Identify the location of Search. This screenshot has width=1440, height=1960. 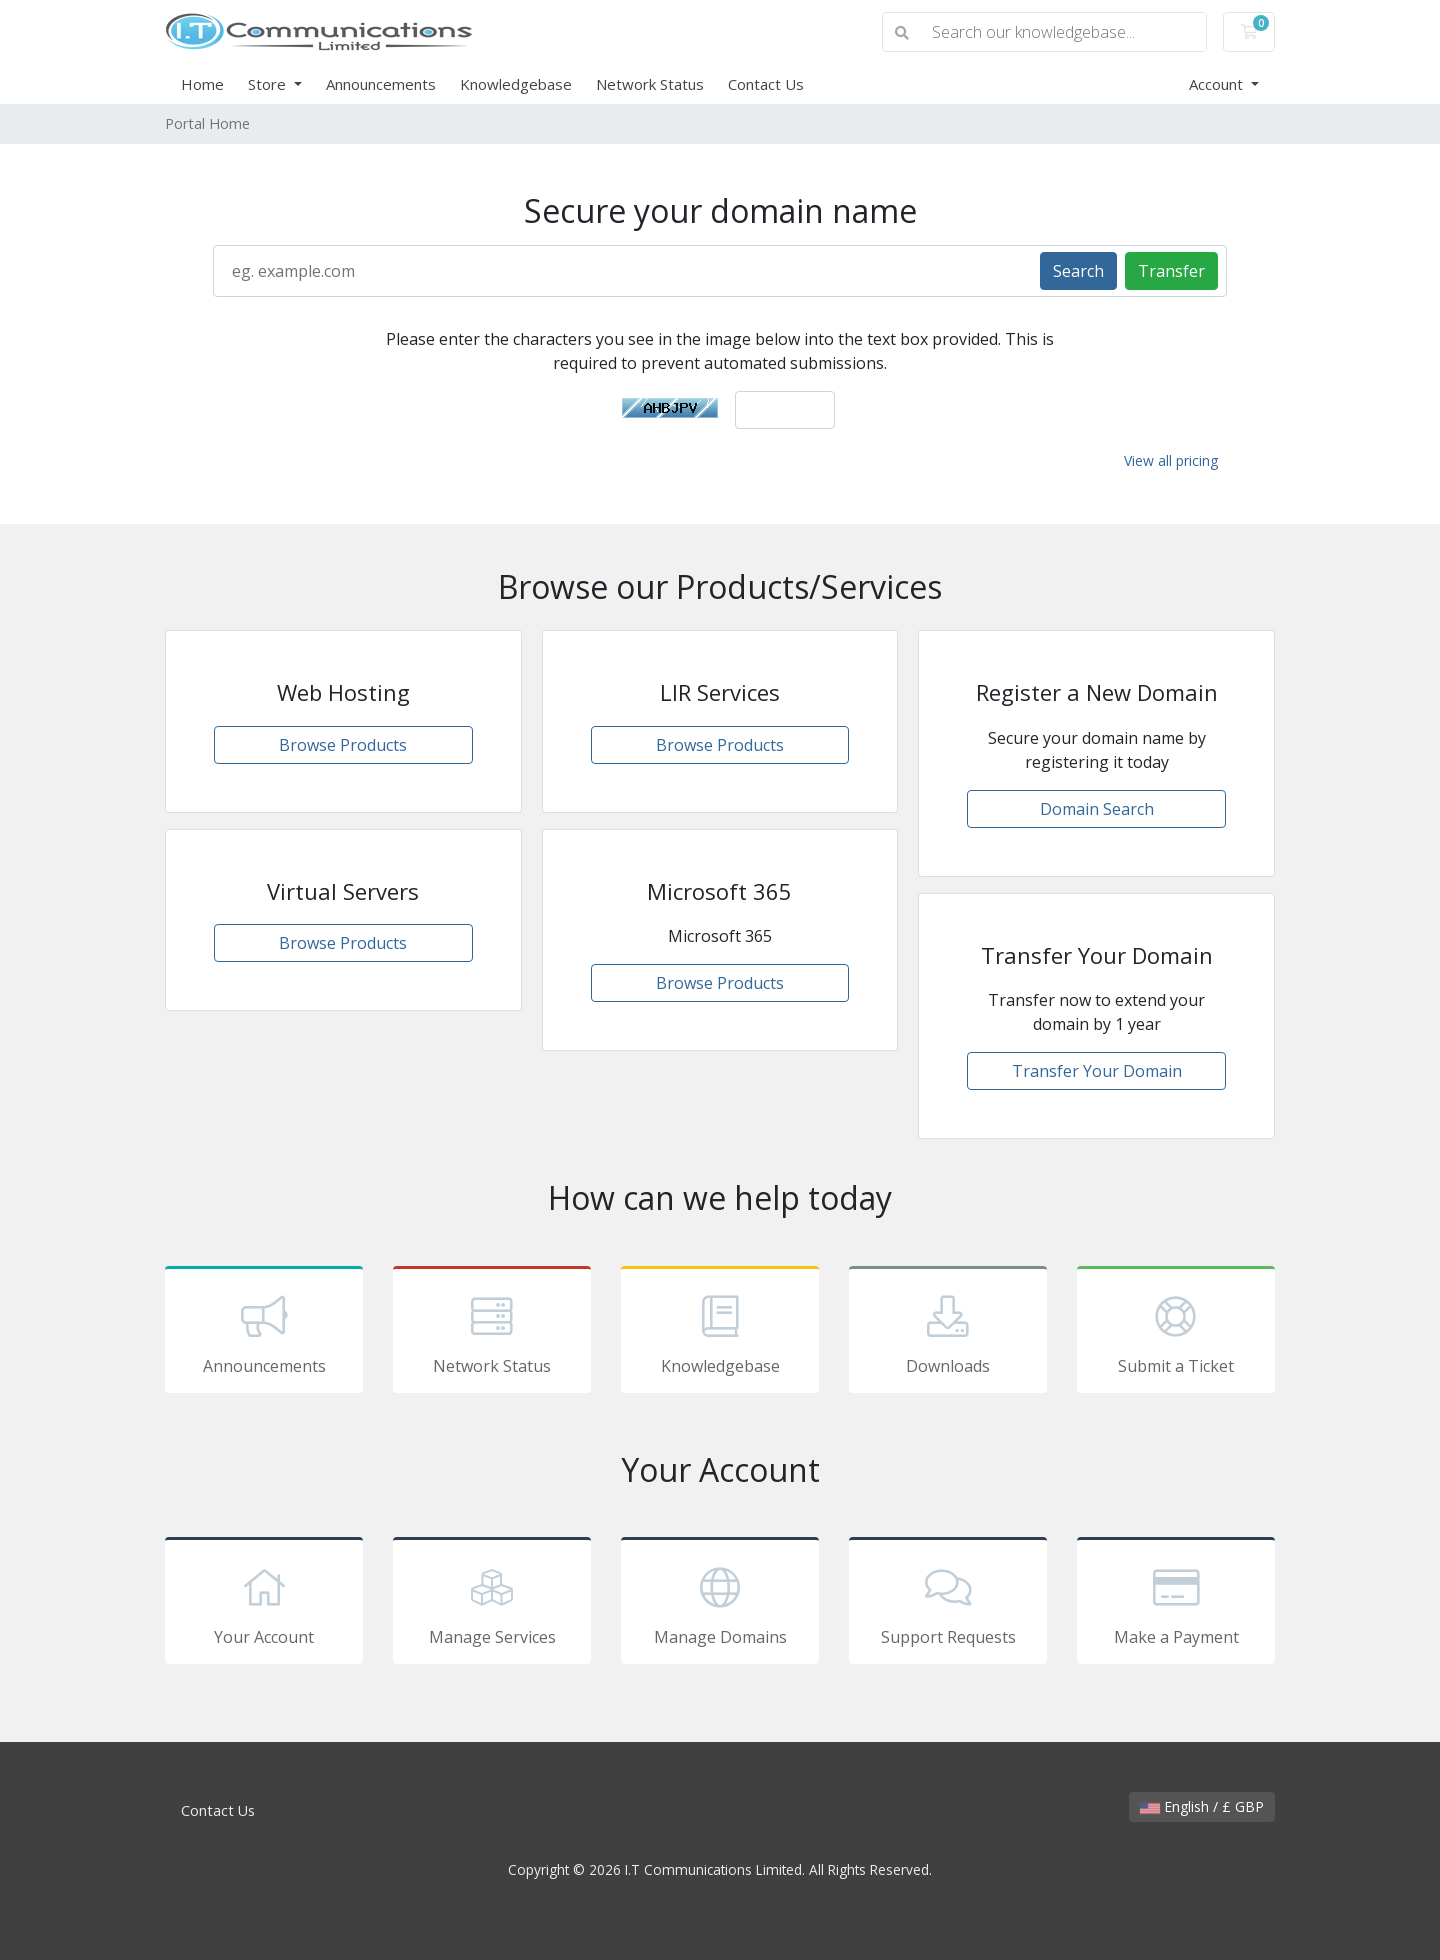
(1078, 271).